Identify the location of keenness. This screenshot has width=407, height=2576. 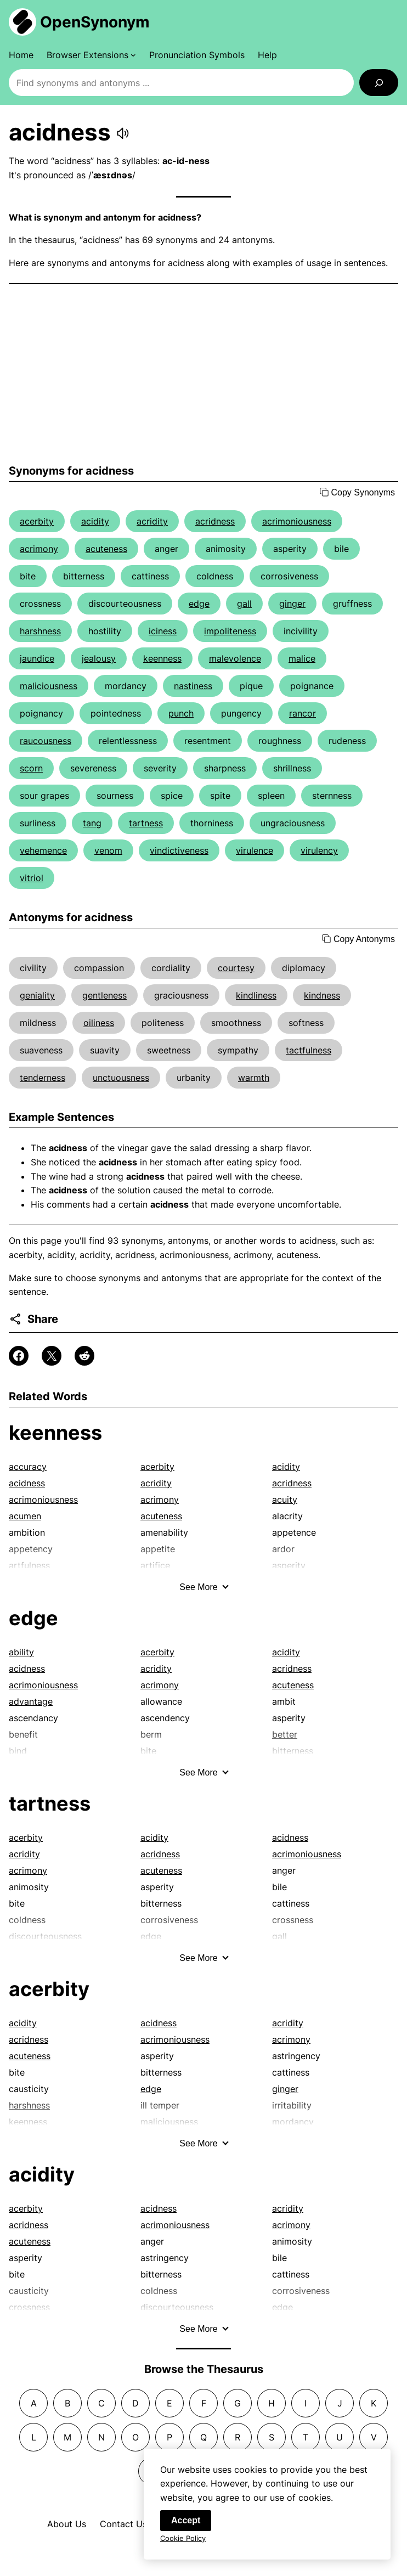
(162, 658).